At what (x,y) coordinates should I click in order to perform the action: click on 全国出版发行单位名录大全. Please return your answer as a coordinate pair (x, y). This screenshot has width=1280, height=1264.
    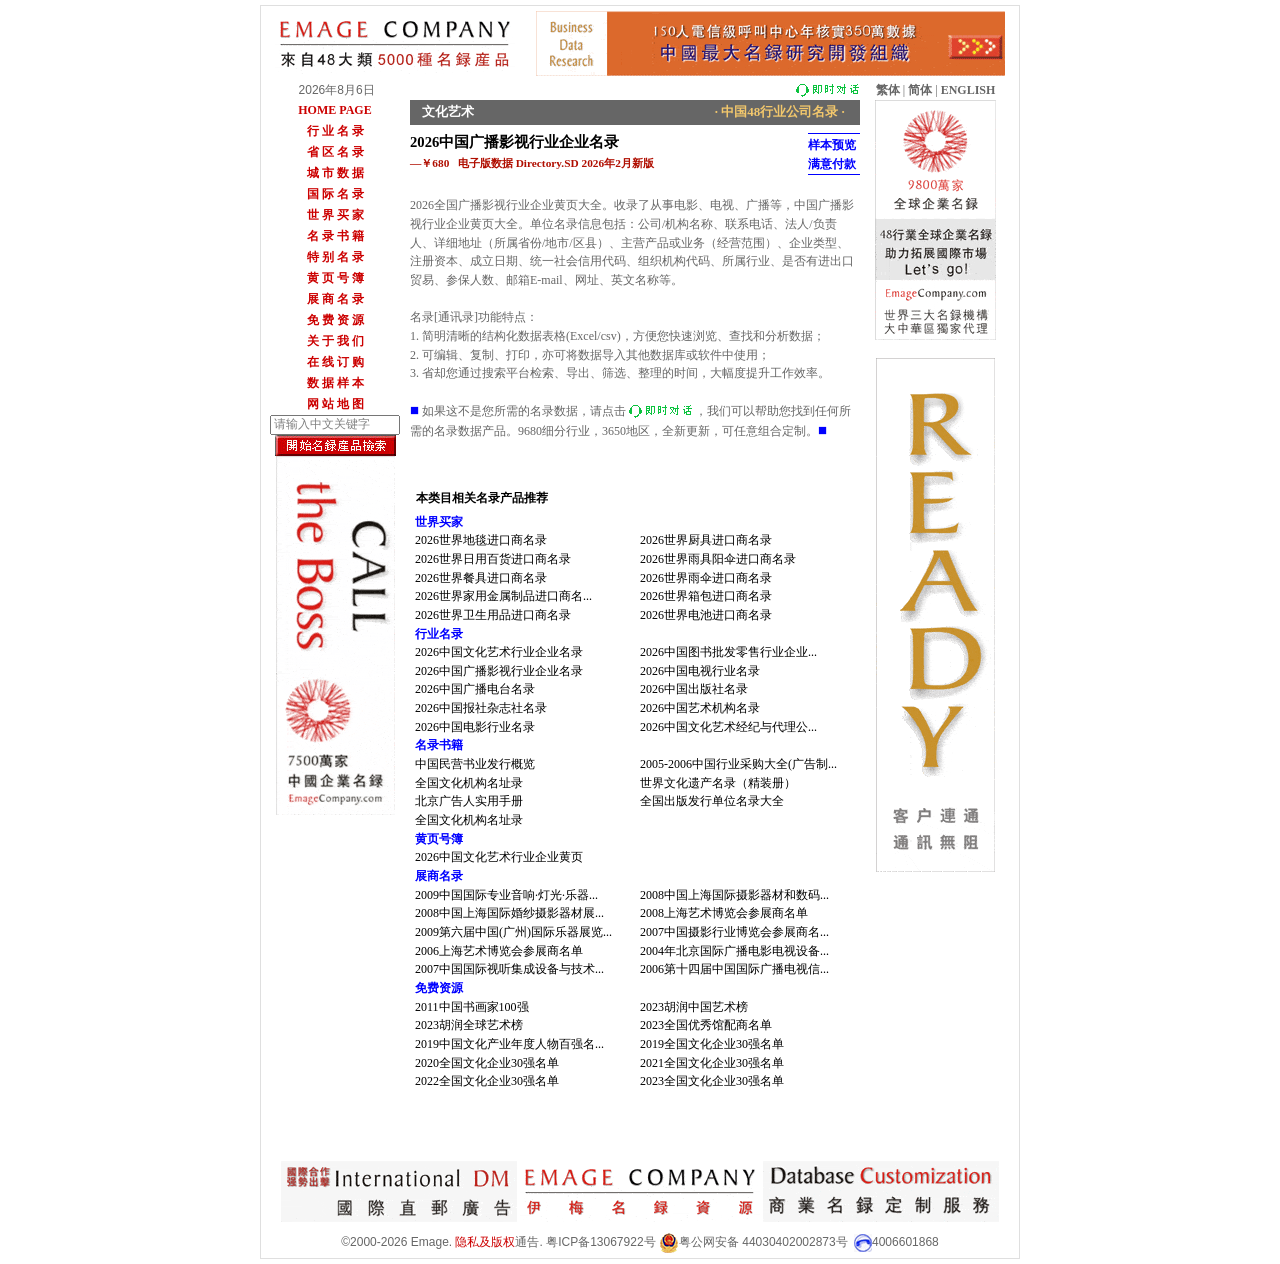
    Looking at the image, I should click on (712, 801).